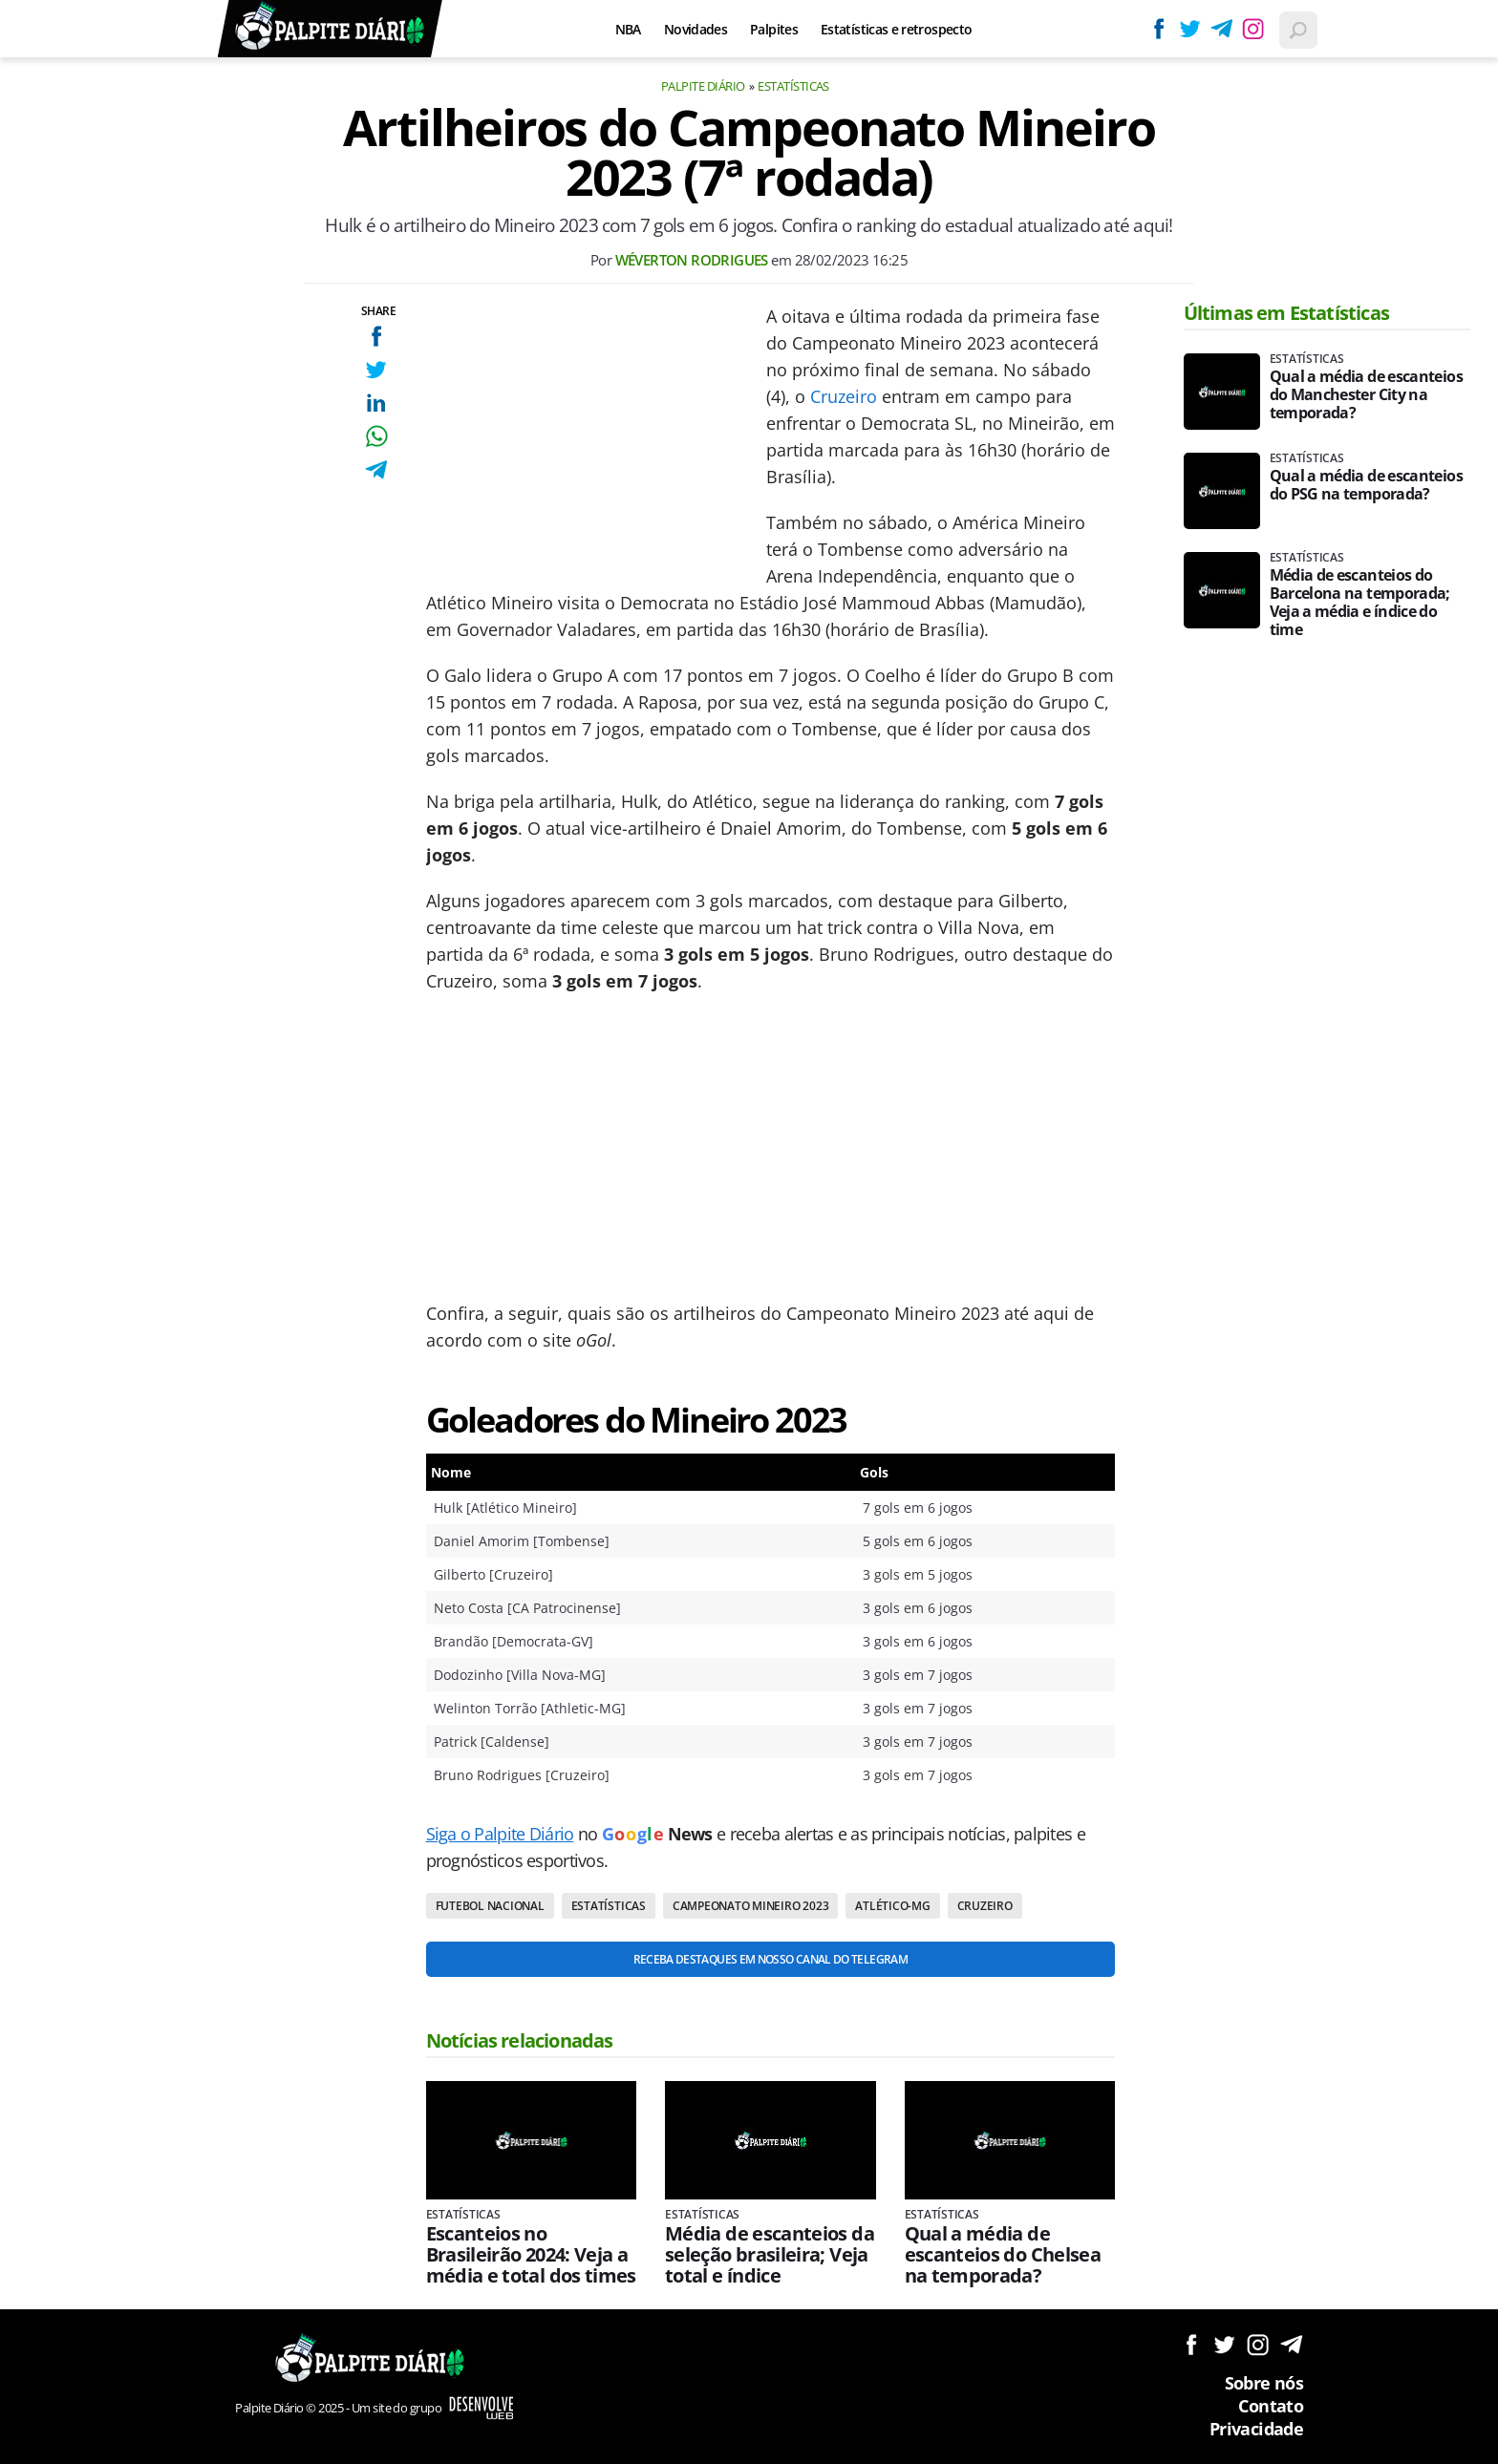 The height and width of the screenshot is (2464, 1498). Describe the element at coordinates (1270, 2405) in the screenshot. I see `Contato` at that location.